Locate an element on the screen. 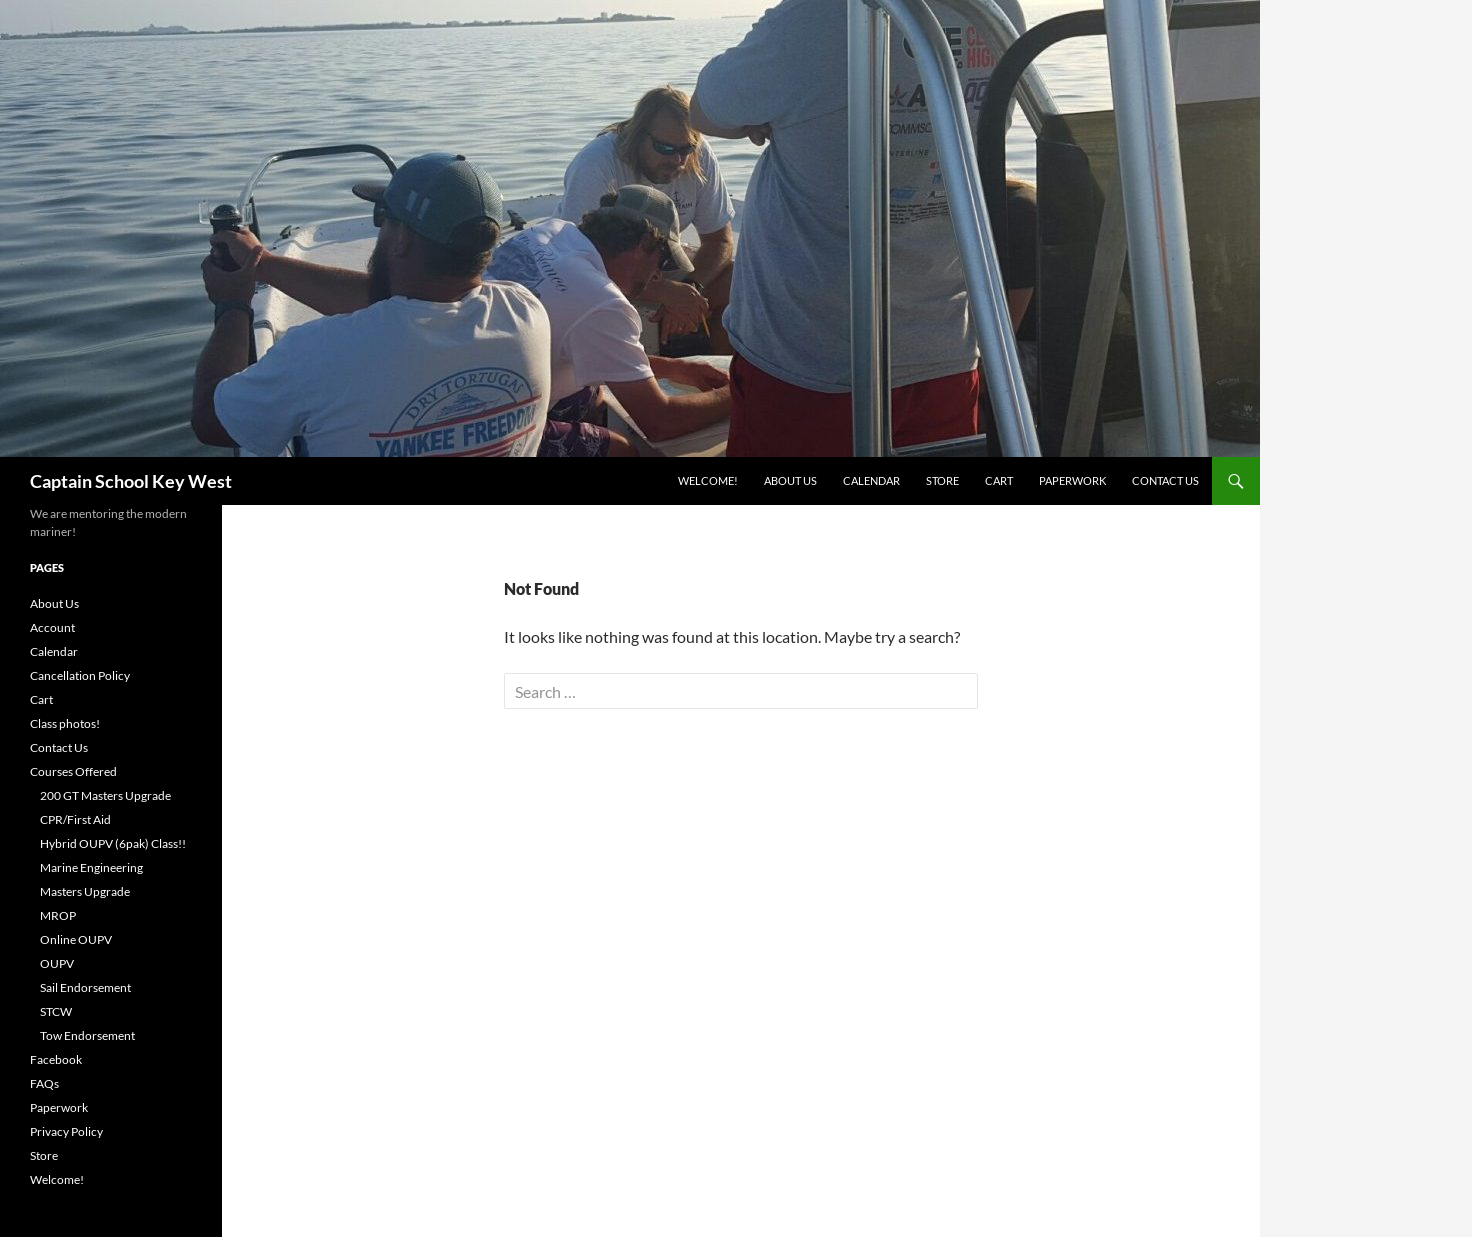 The height and width of the screenshot is (1237, 1472). Calendar is located at coordinates (871, 480).